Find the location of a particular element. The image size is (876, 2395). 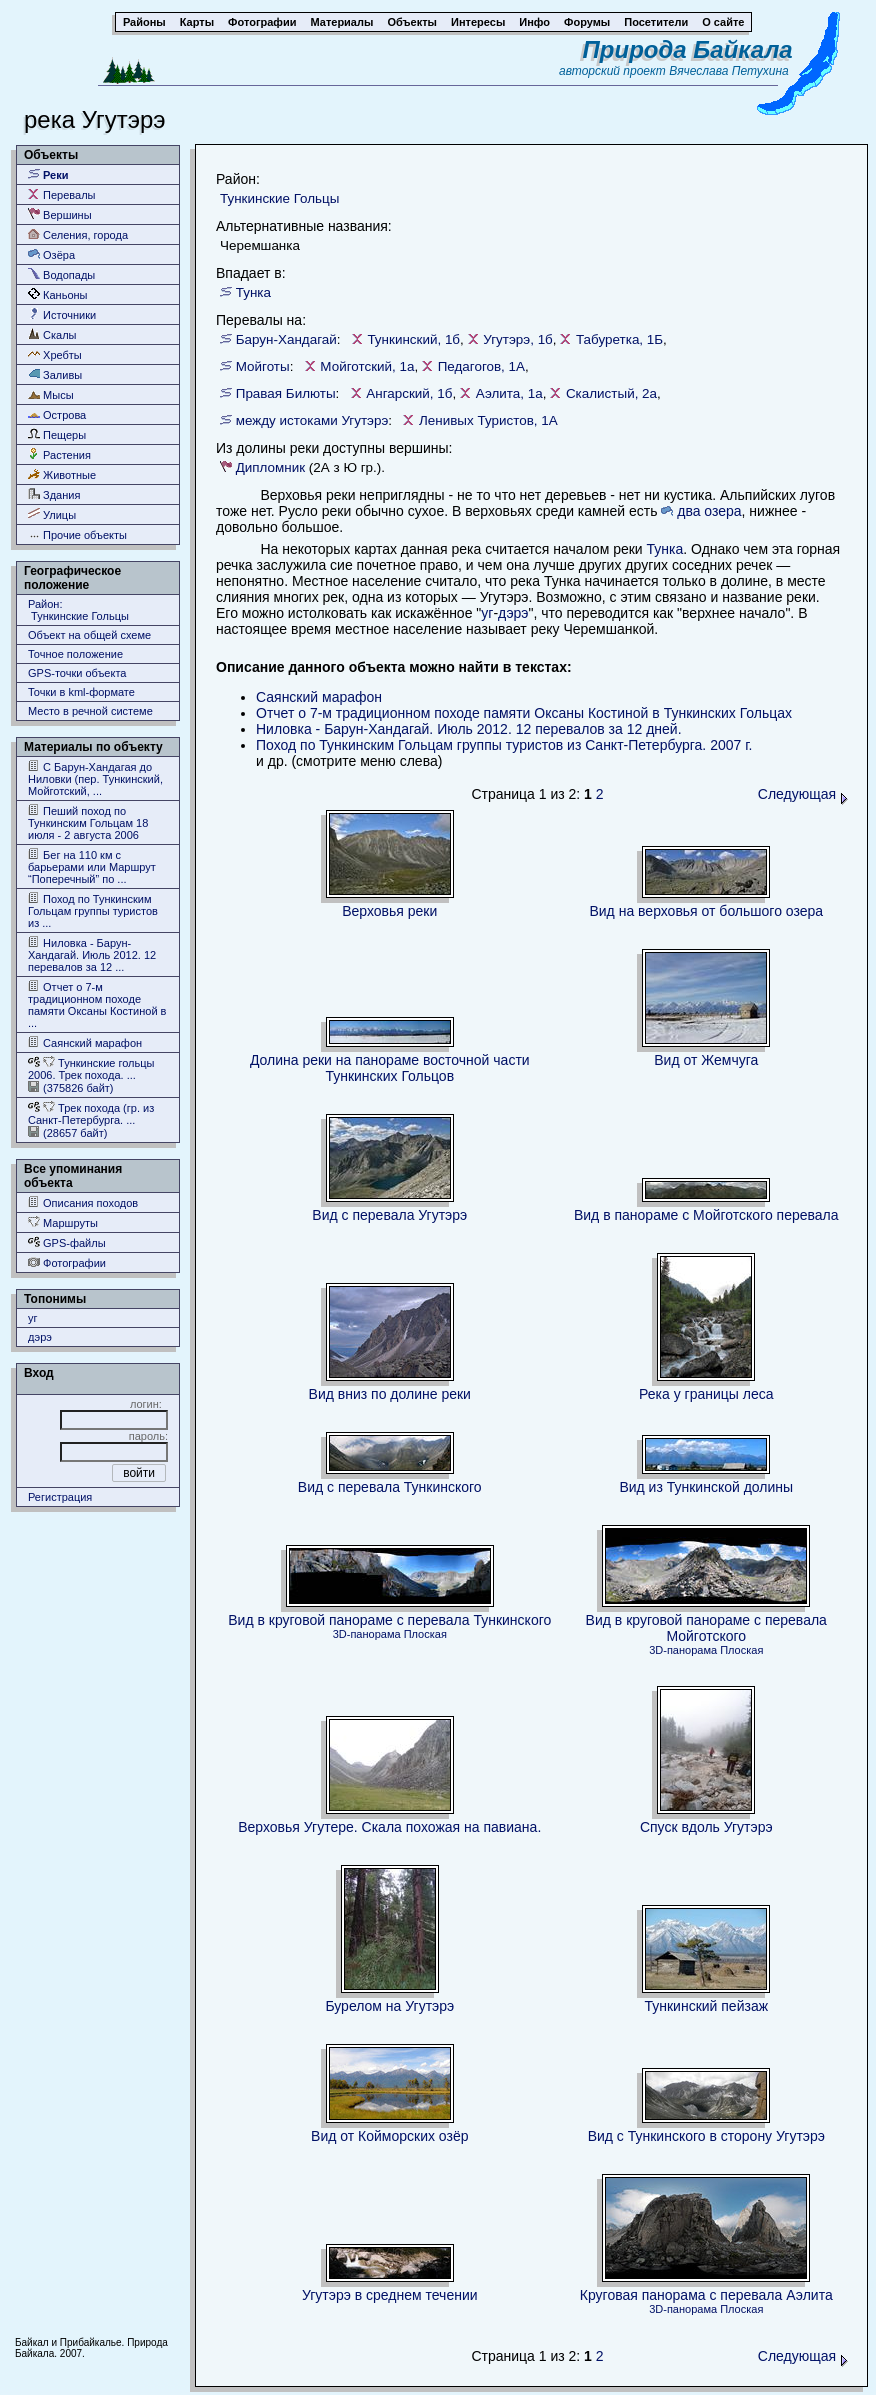

Тункинские гольцы 2006. Трек похода. ... is located at coordinates (91, 1068).